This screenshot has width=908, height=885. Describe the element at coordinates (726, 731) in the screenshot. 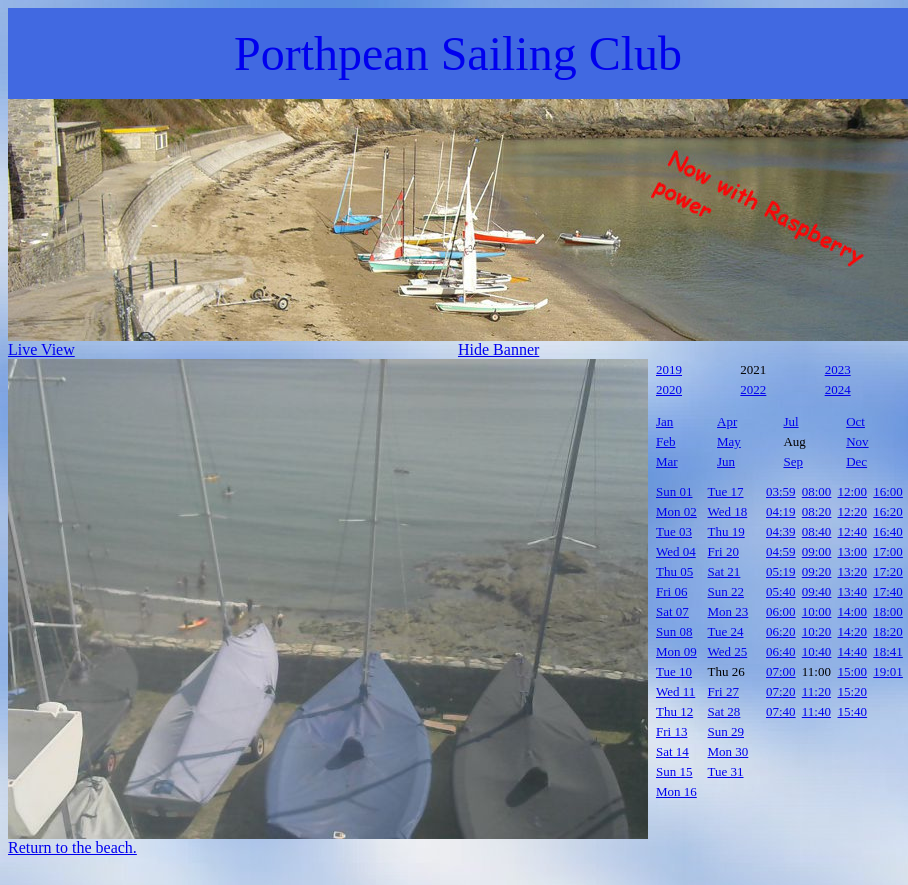

I see `Sun 29` at that location.